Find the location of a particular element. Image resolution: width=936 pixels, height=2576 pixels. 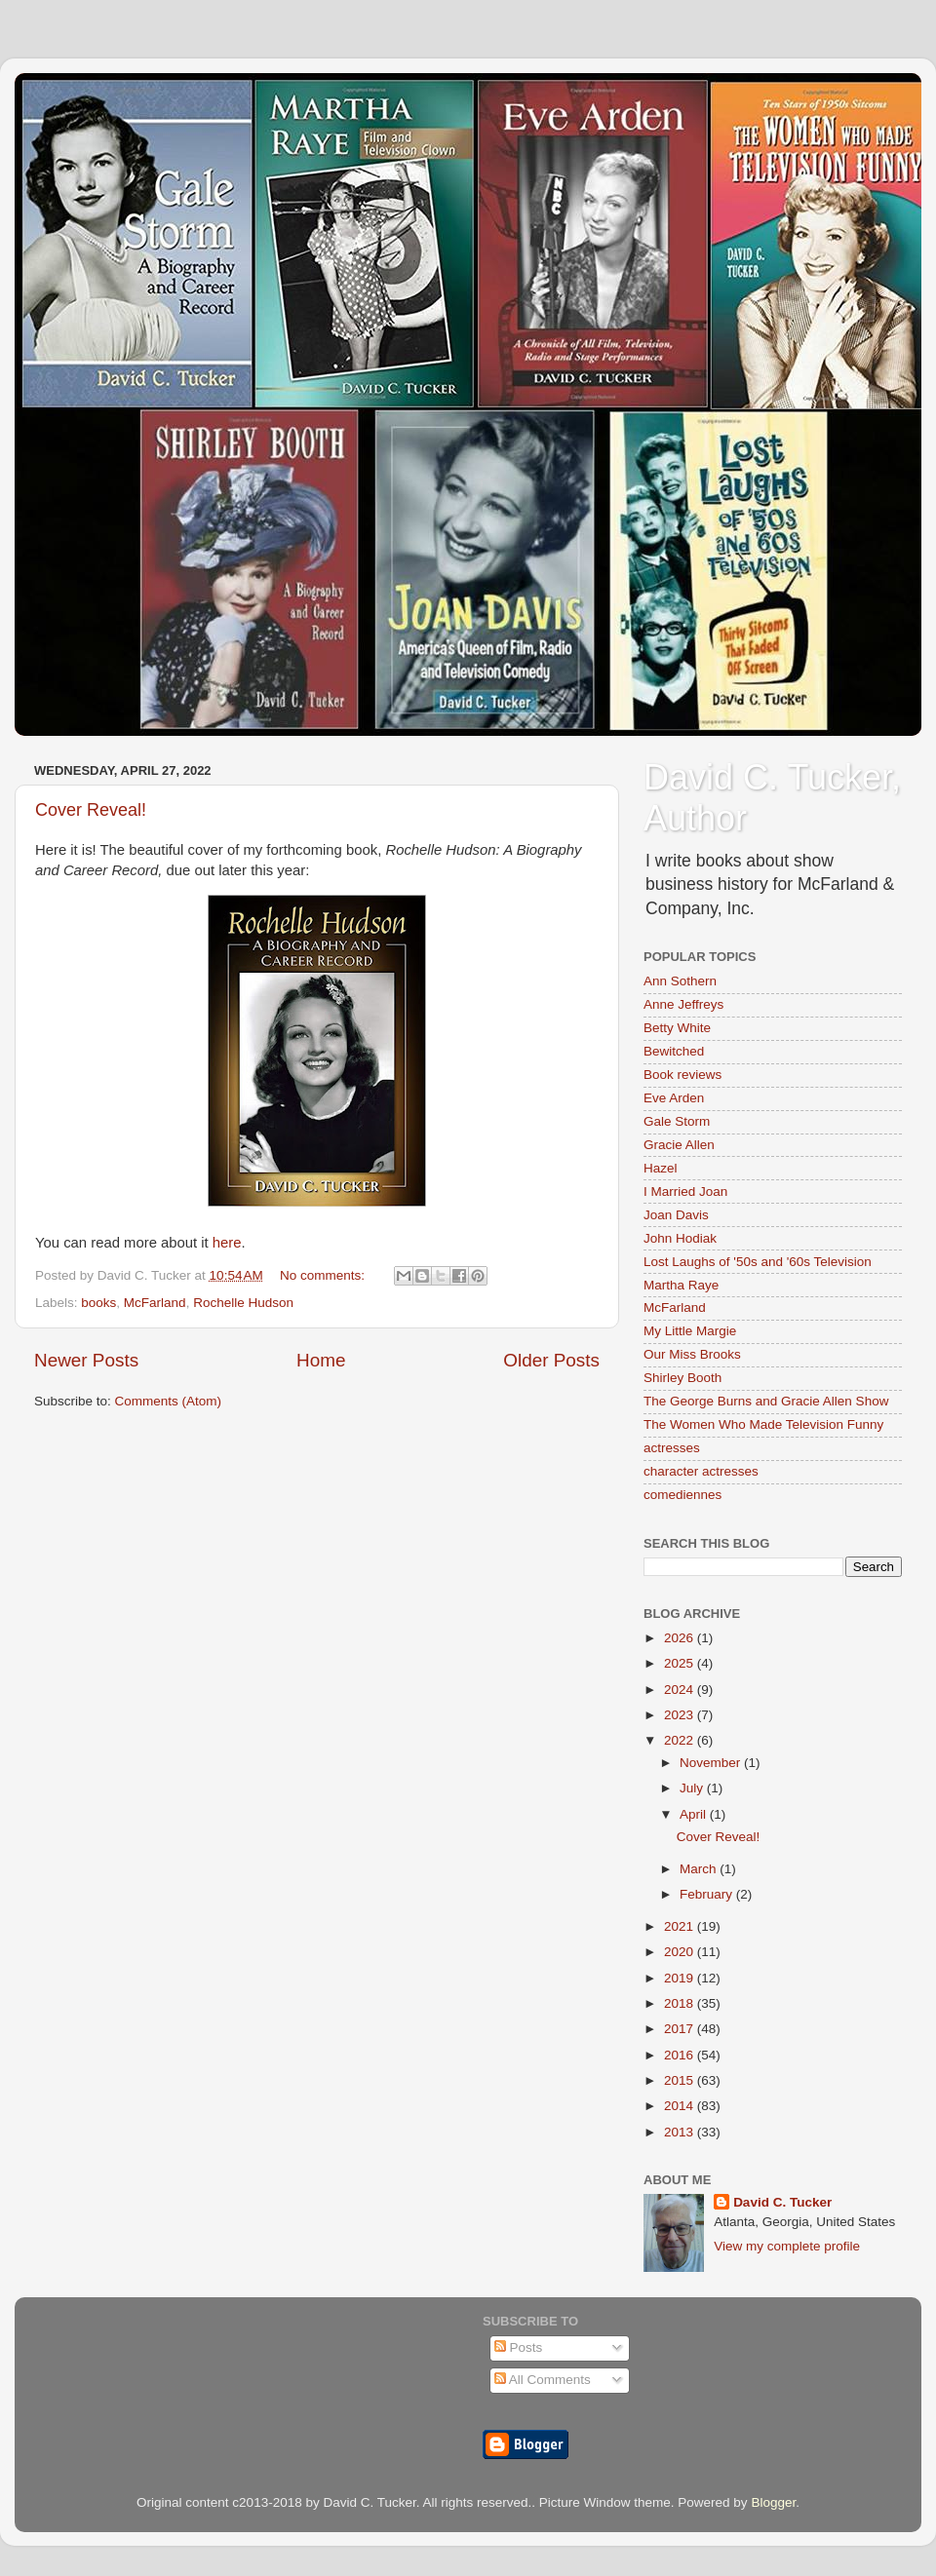

Book reviews is located at coordinates (683, 1074).